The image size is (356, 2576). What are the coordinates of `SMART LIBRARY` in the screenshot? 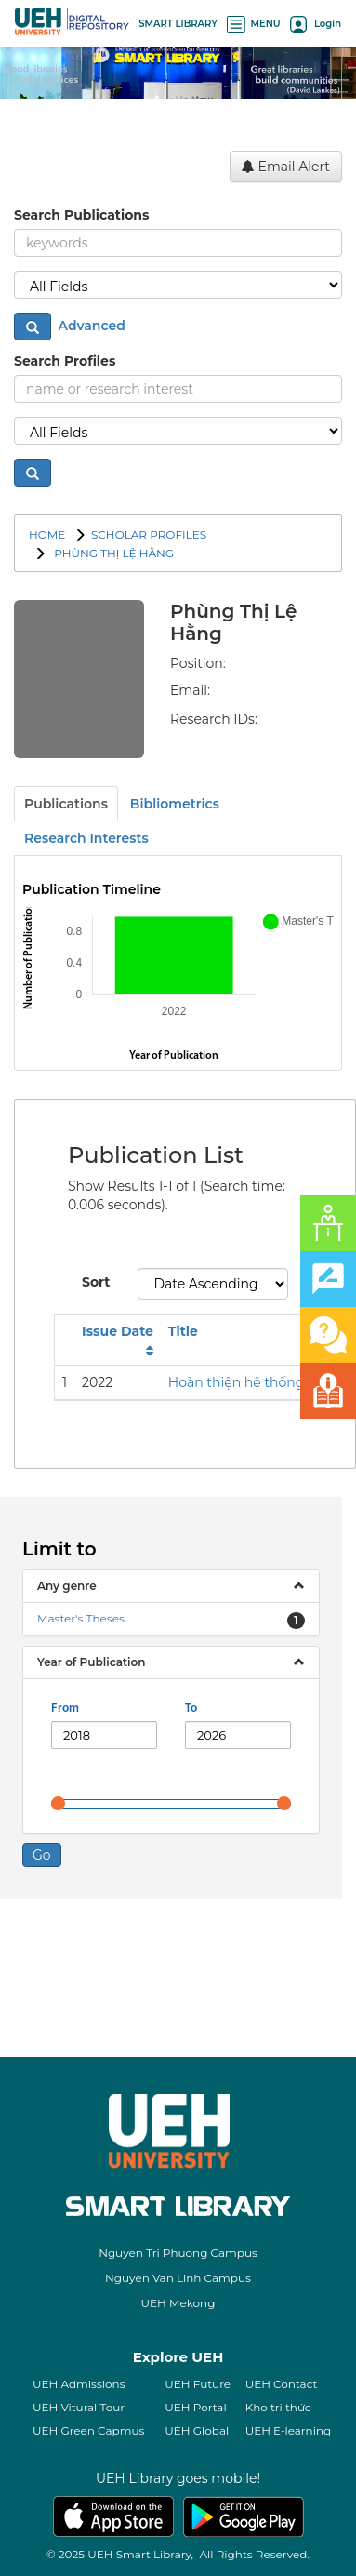 It's located at (178, 24).